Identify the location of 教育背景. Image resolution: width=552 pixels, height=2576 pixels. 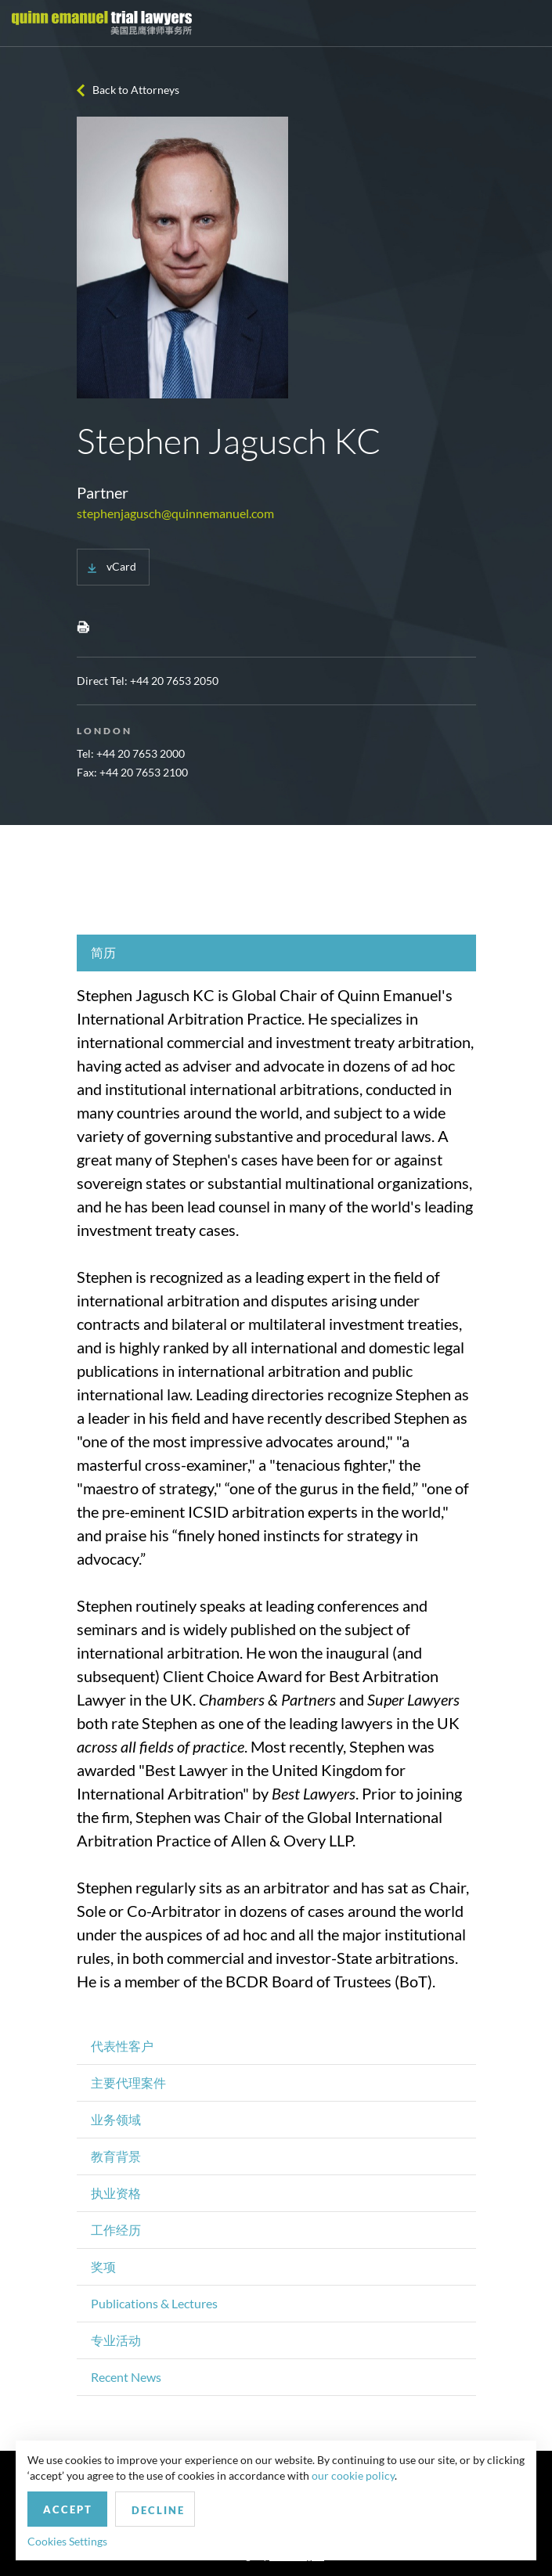
(116, 2156).